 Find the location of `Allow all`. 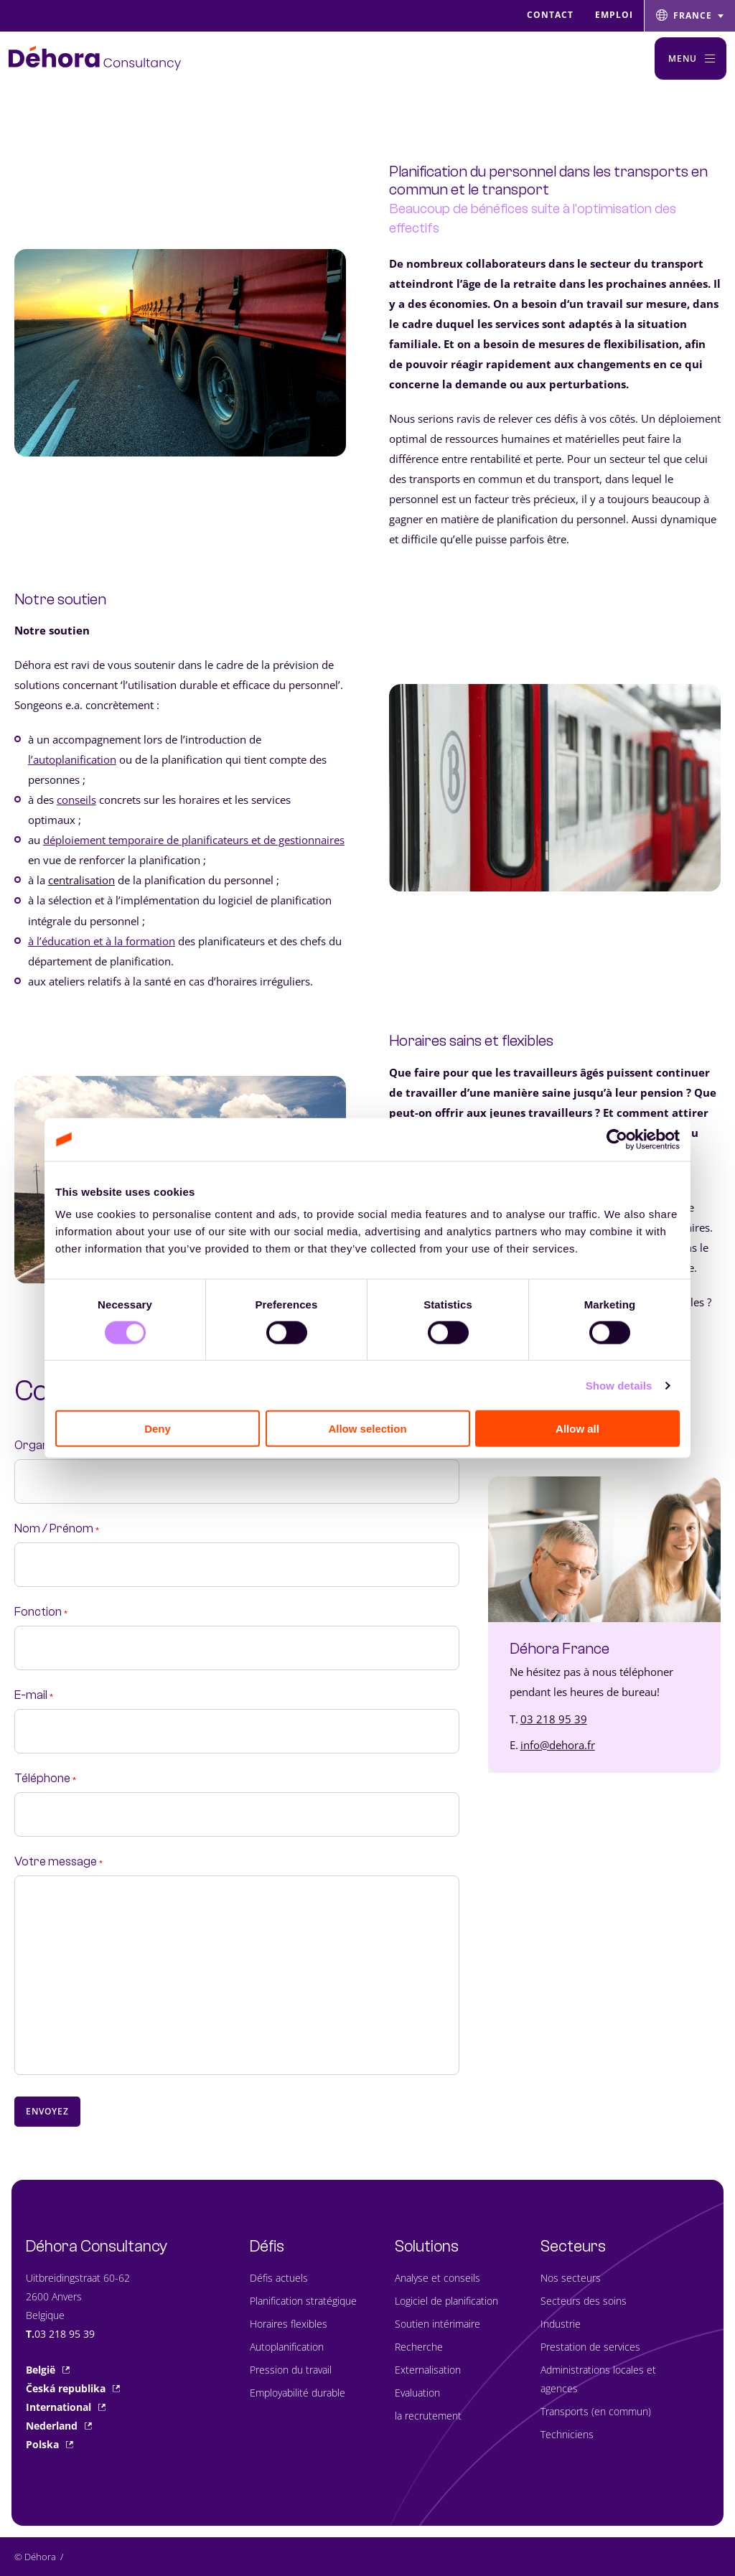

Allow all is located at coordinates (577, 1429).